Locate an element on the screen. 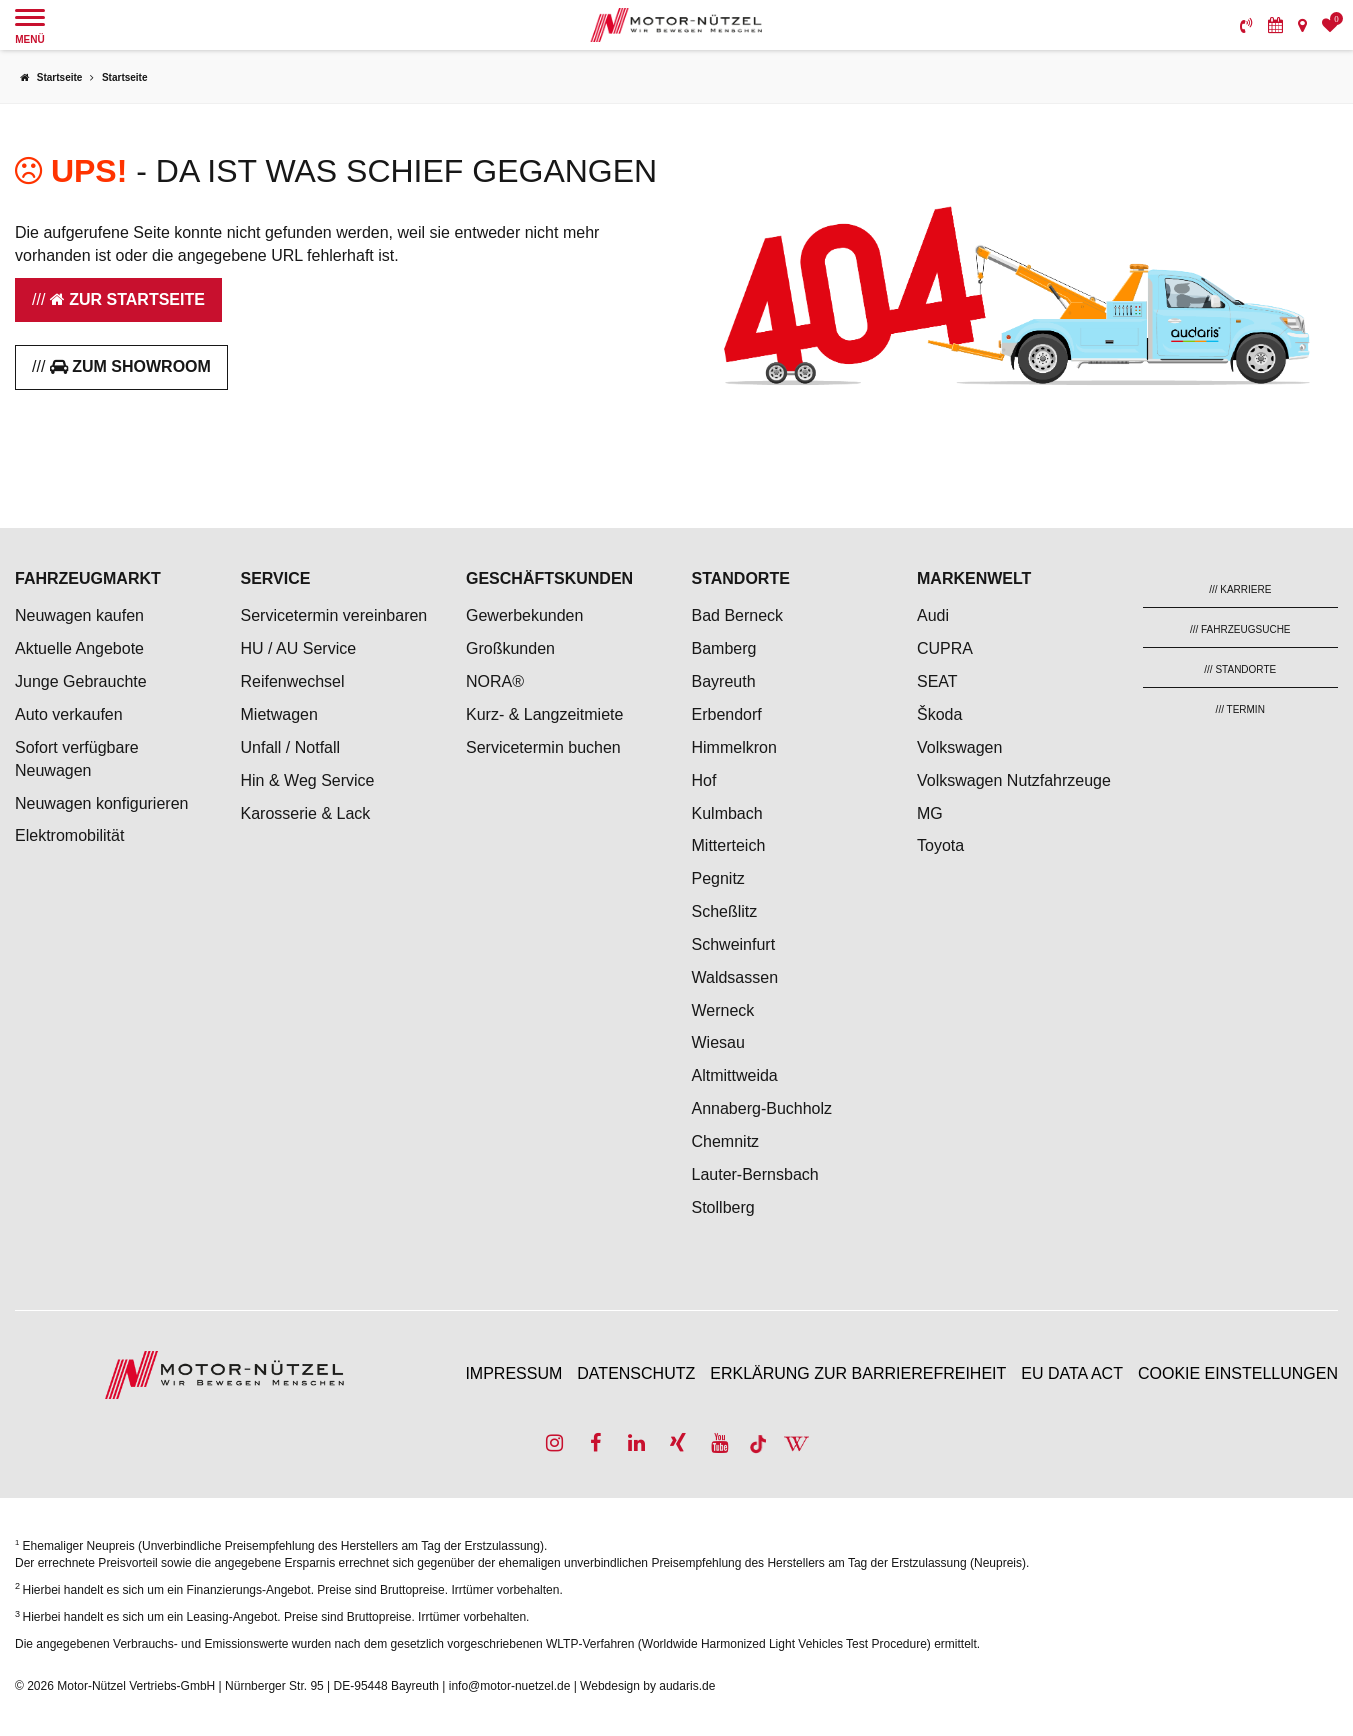 The image size is (1353, 1736). Unfall / Notfall [menuitem] is located at coordinates (291, 747).